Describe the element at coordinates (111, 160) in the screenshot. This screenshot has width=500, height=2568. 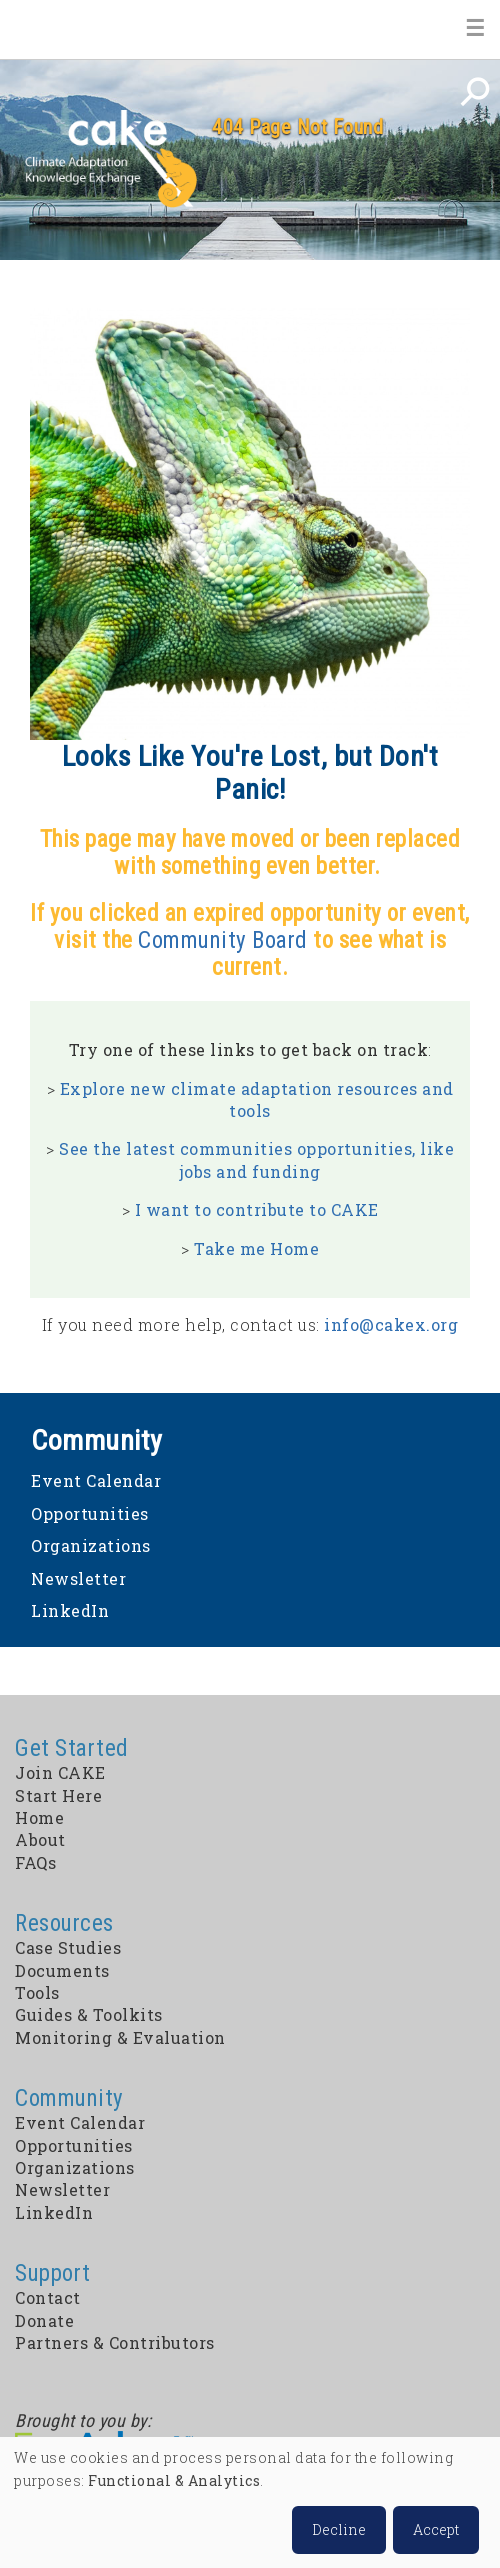
I see `CAKE: Climate Adaptation Knowledge Exchange` at that location.